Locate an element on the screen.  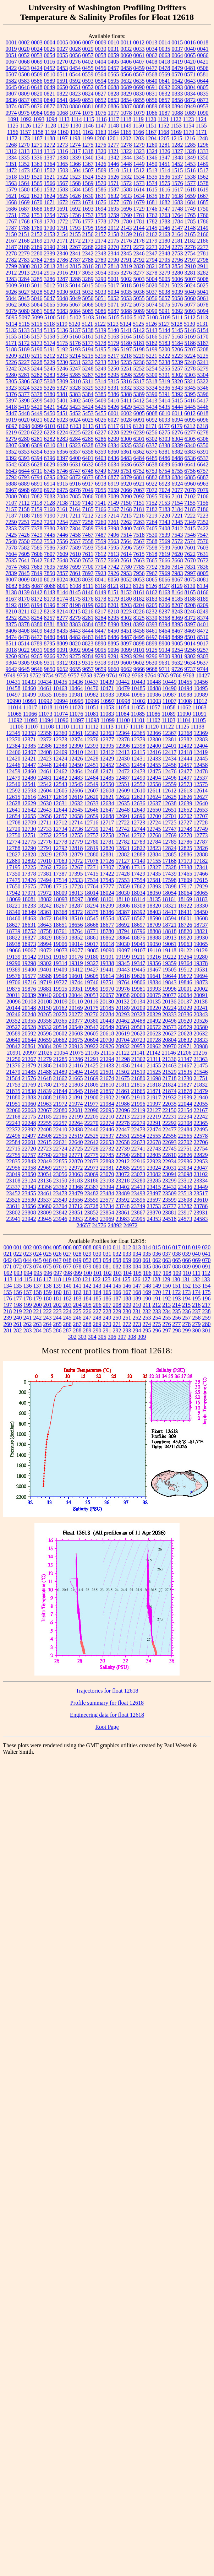
23969 is located at coordinates (107, 1219).